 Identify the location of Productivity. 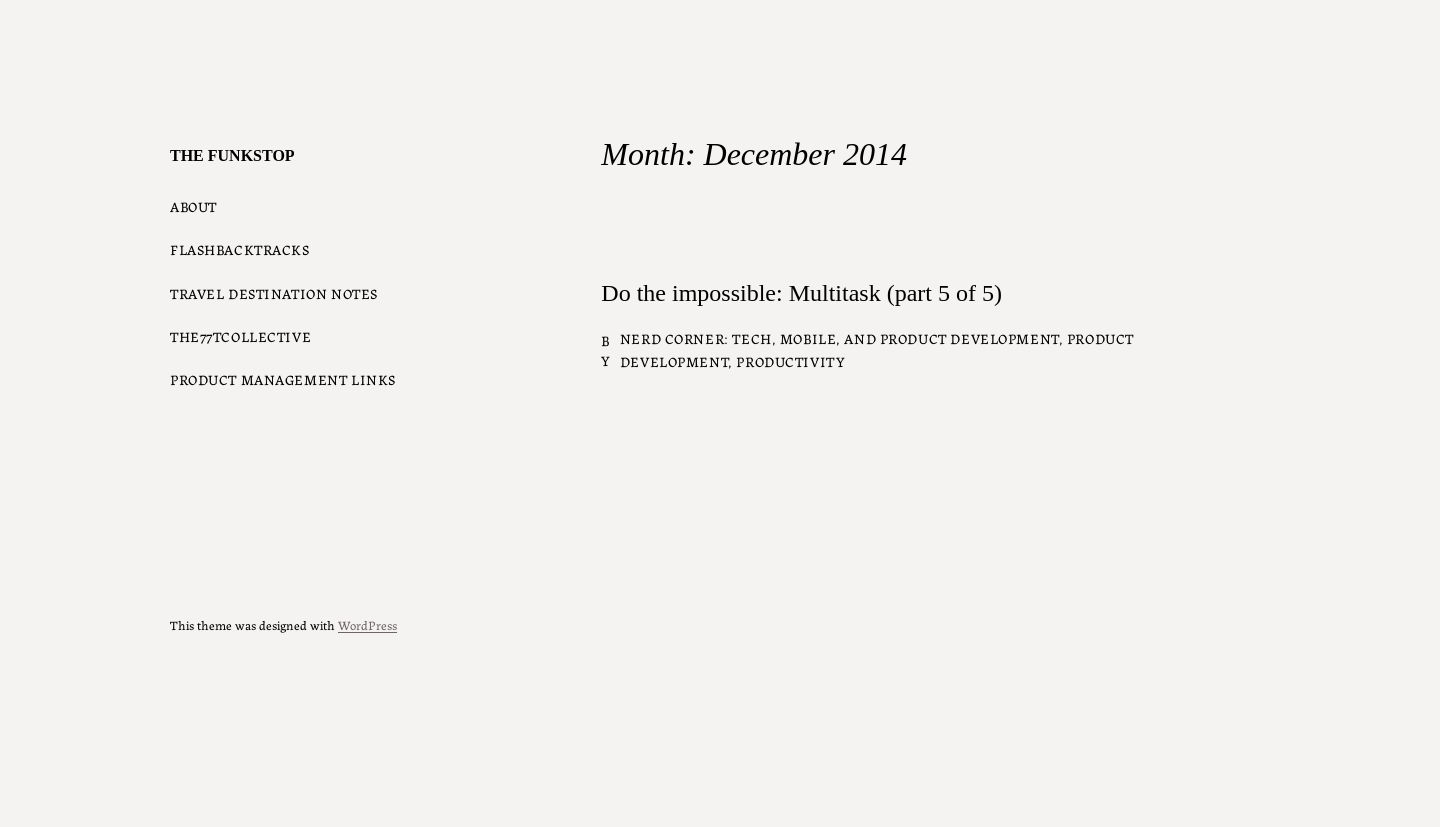
(790, 361).